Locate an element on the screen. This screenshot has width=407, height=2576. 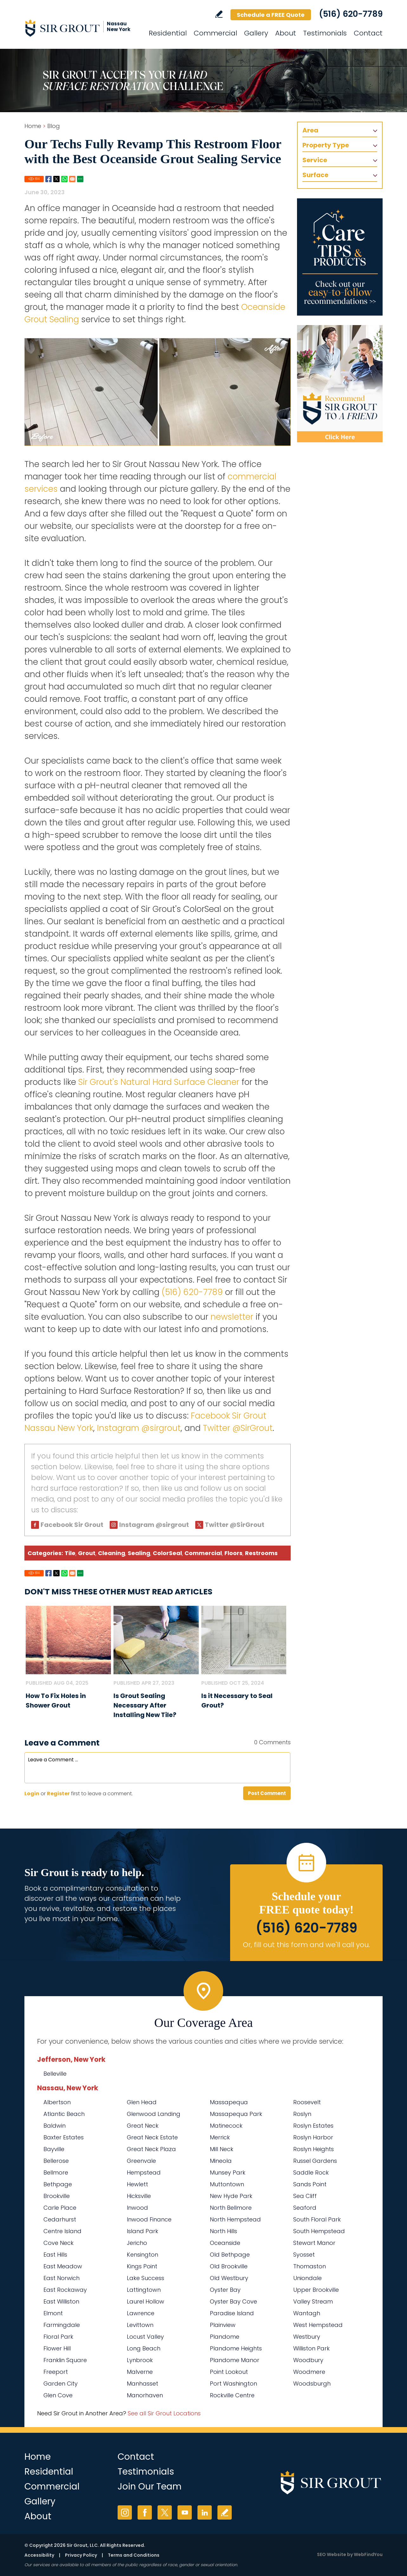
Surface is located at coordinates (315, 174).